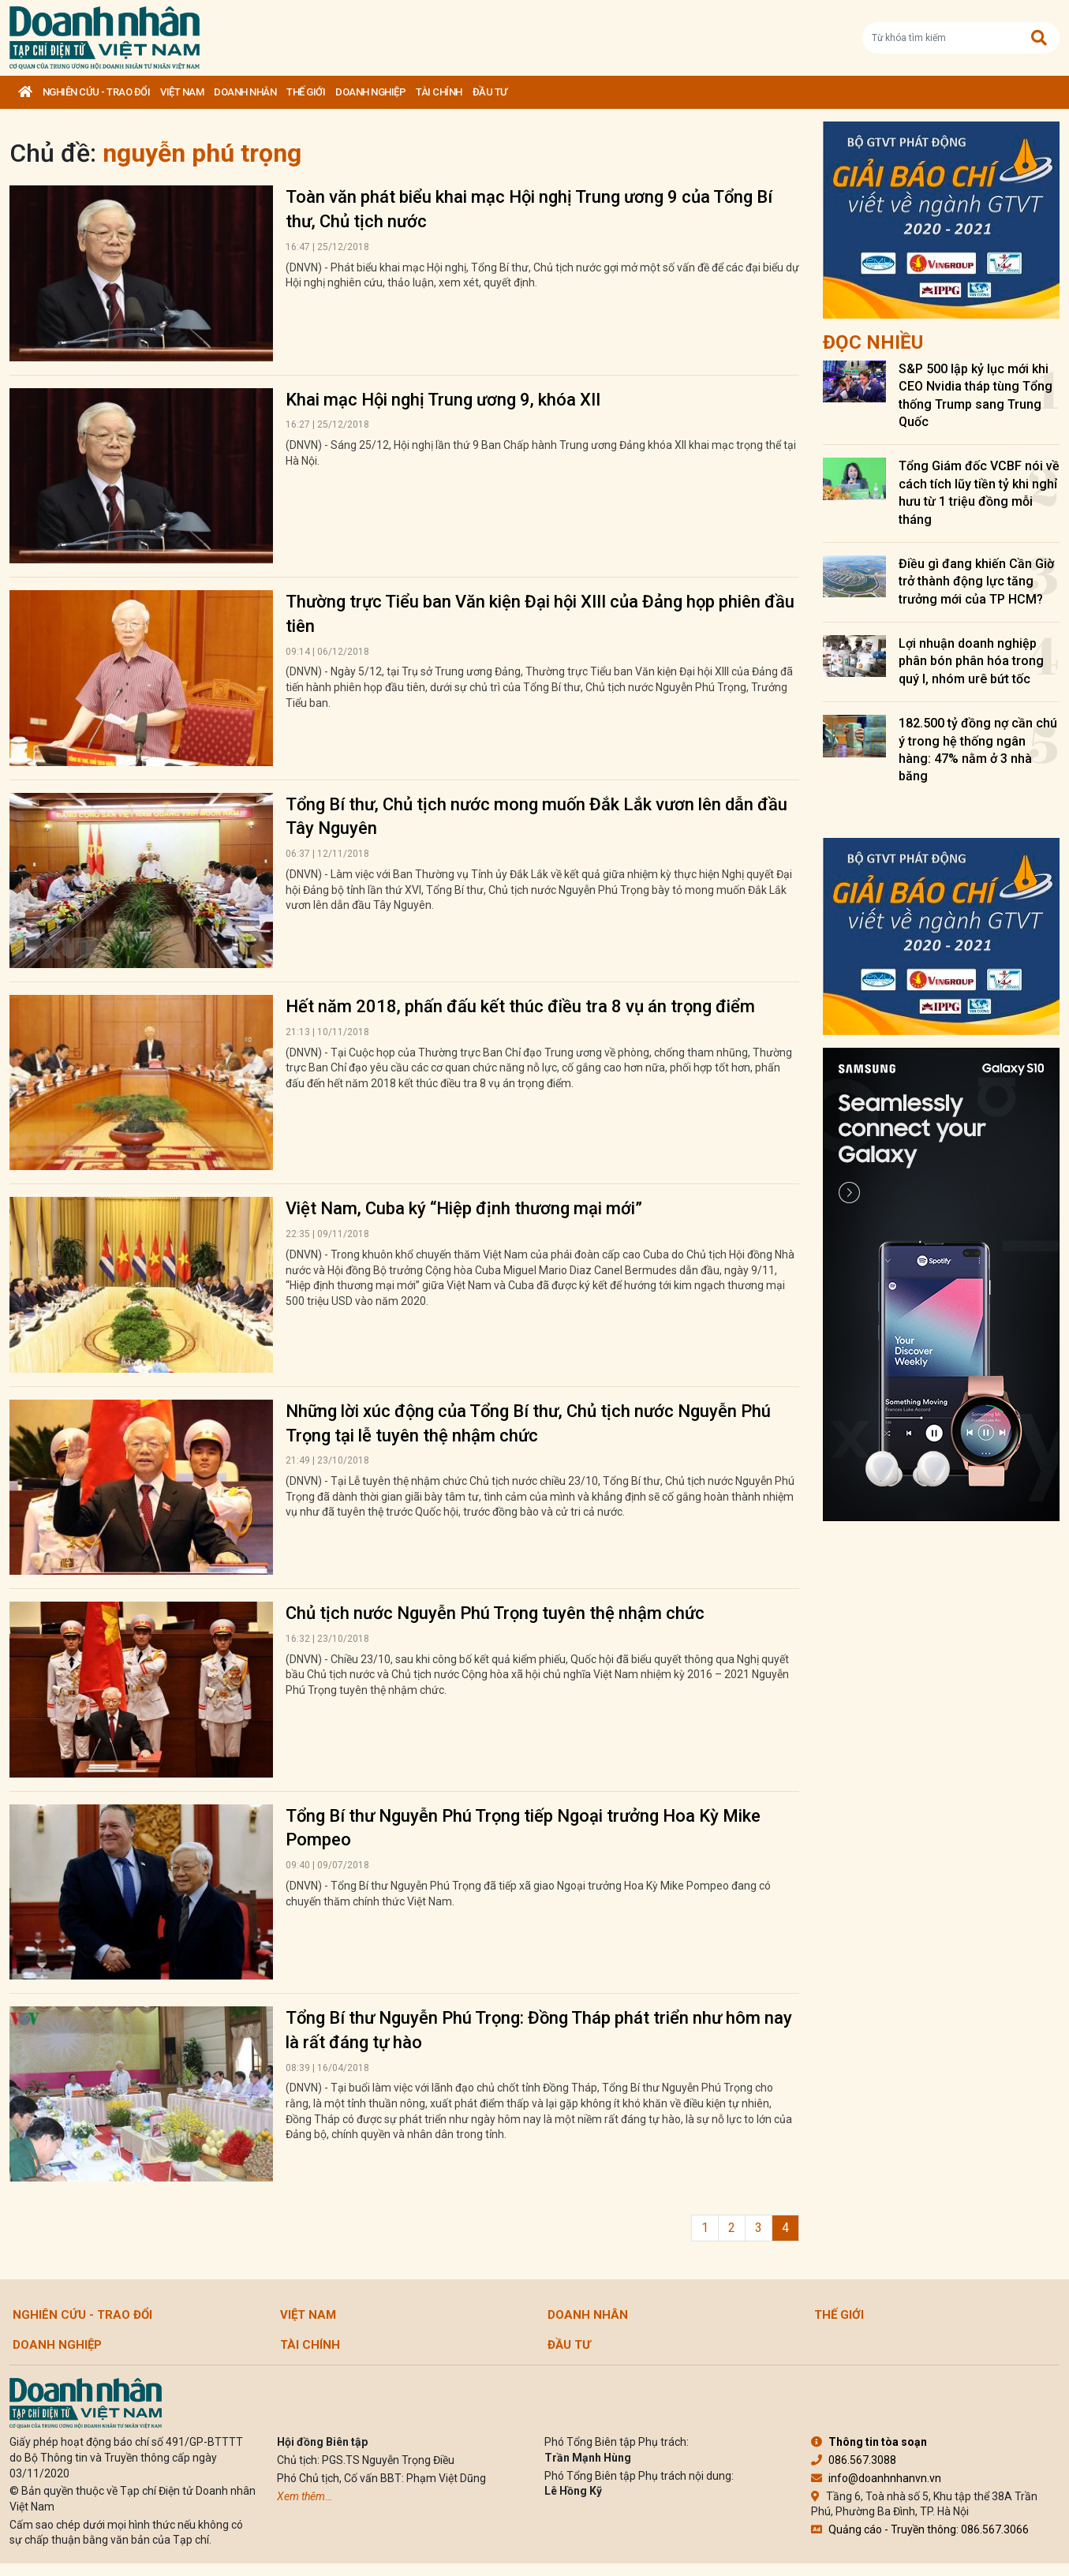 Image resolution: width=1069 pixels, height=2576 pixels. What do you see at coordinates (97, 92) in the screenshot?
I see `Nghiên cứu - Trao đổi` at bounding box center [97, 92].